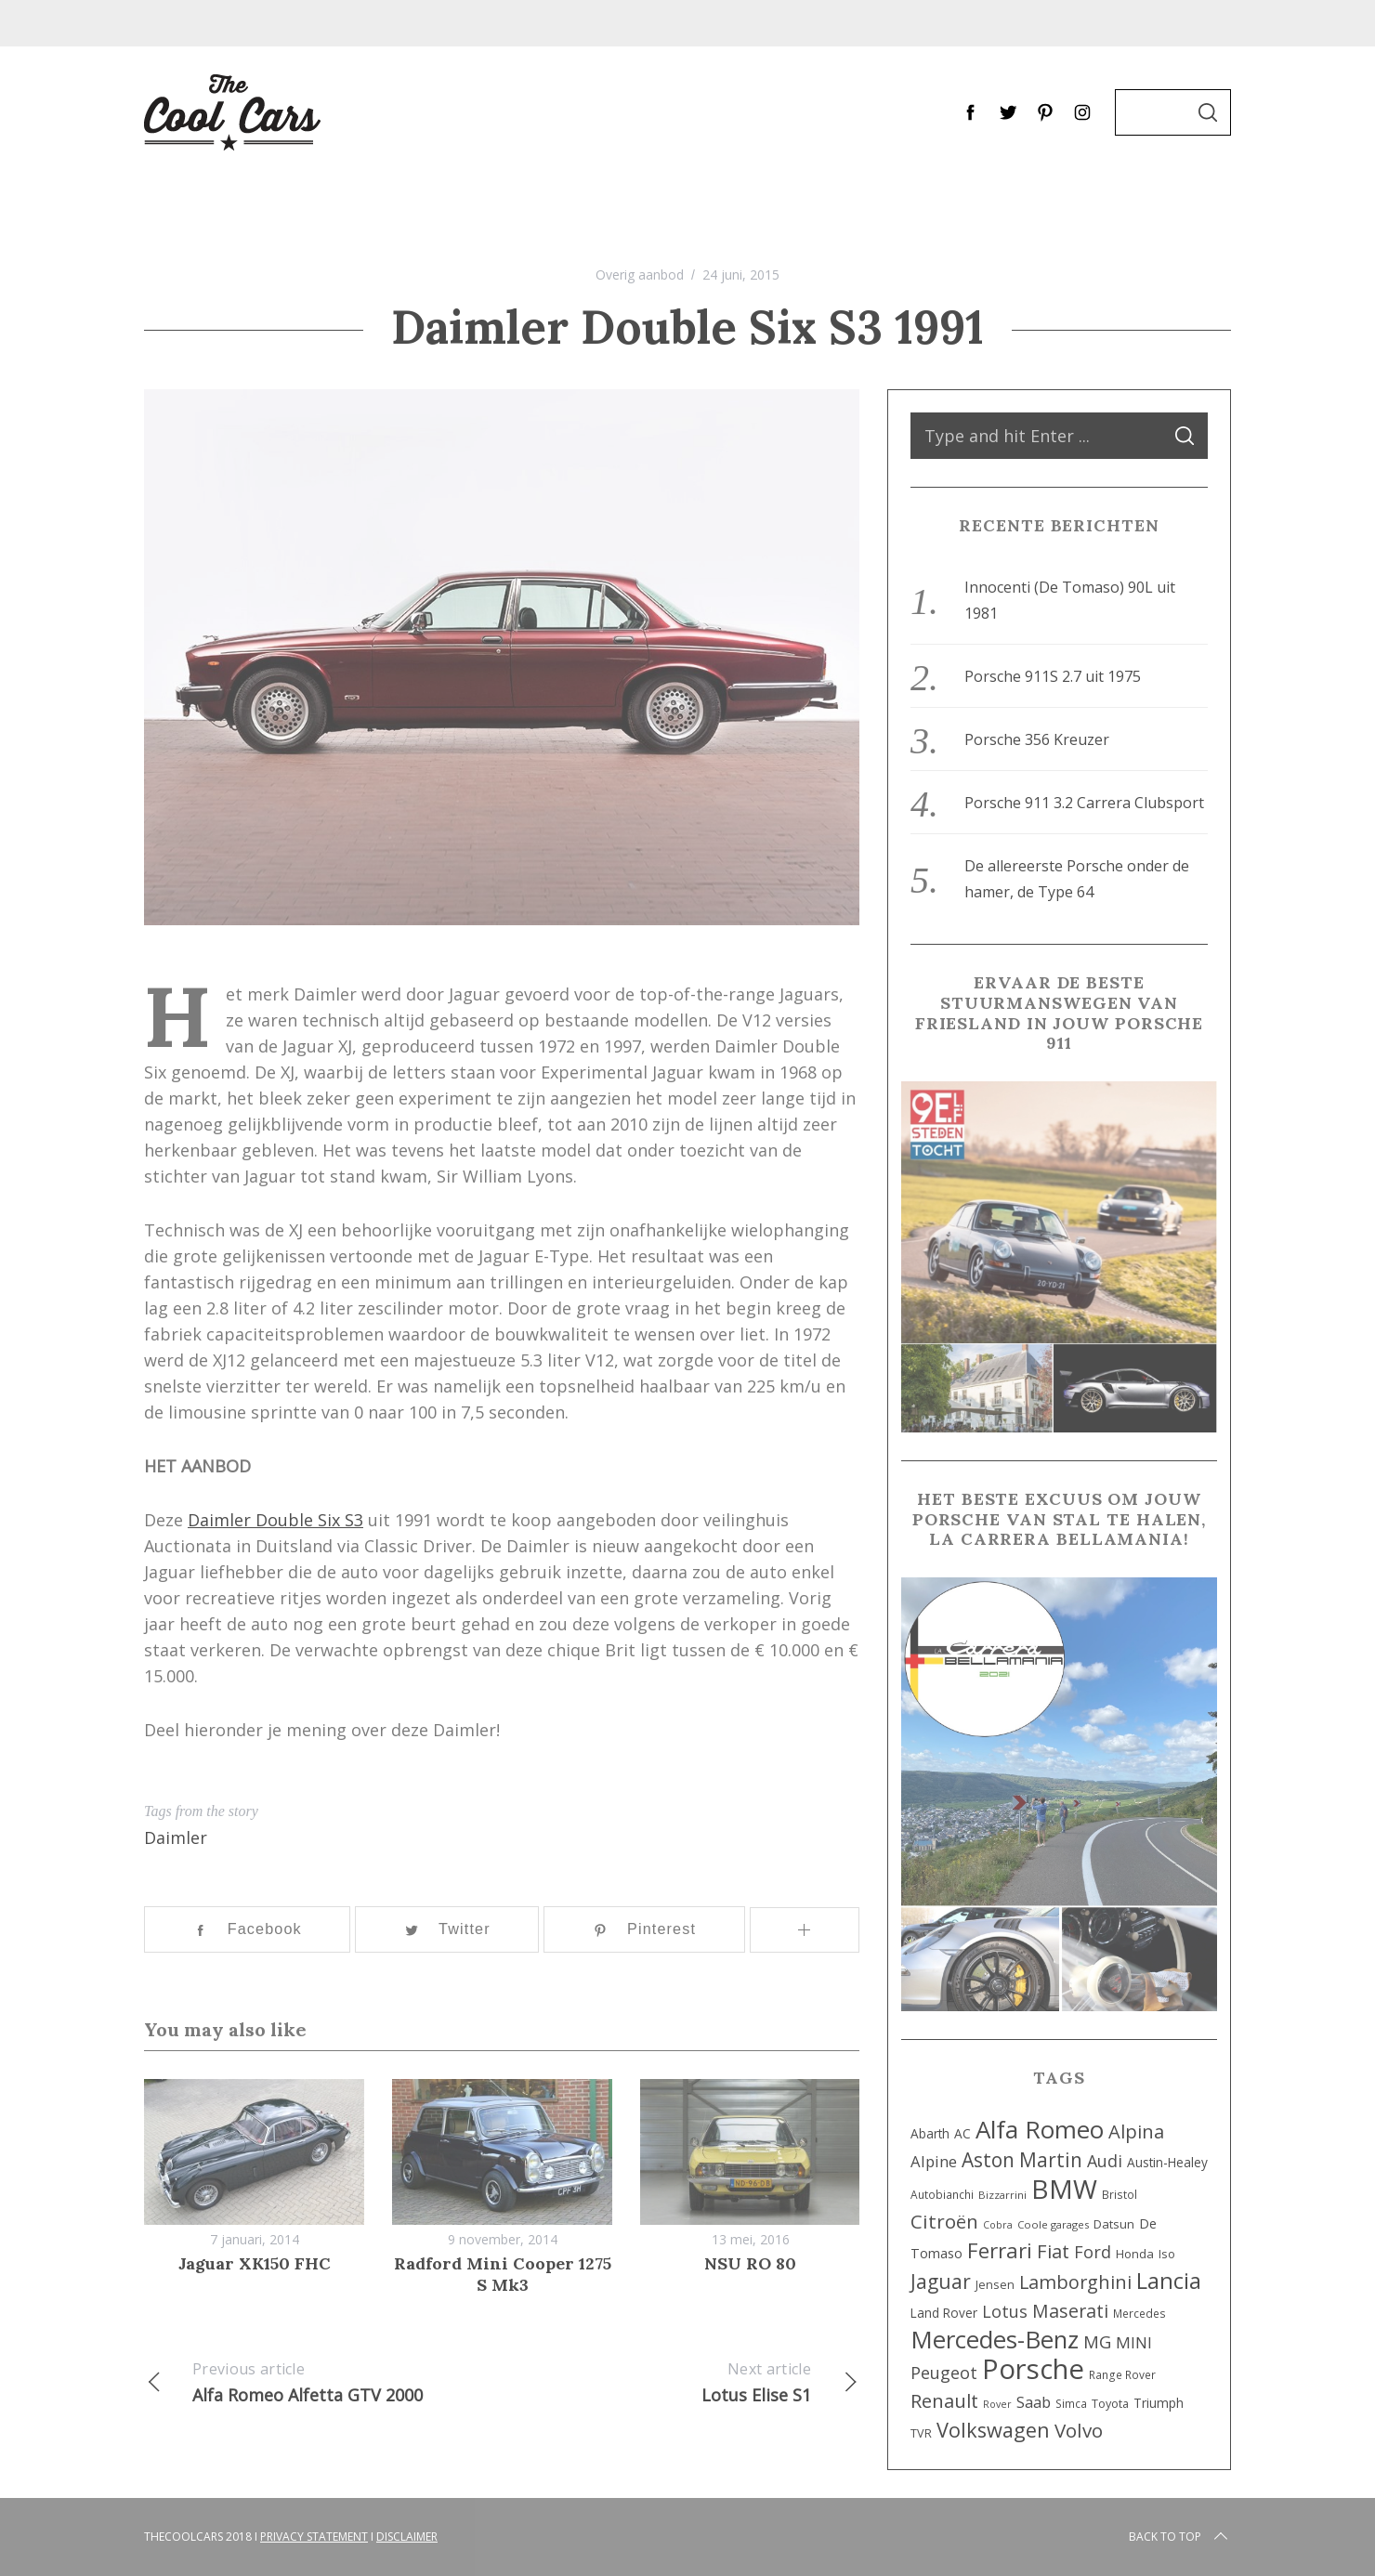 This screenshot has width=1375, height=2576. Describe the element at coordinates (1078, 2430) in the screenshot. I see `Volvo [Volvo (42 items)]` at that location.